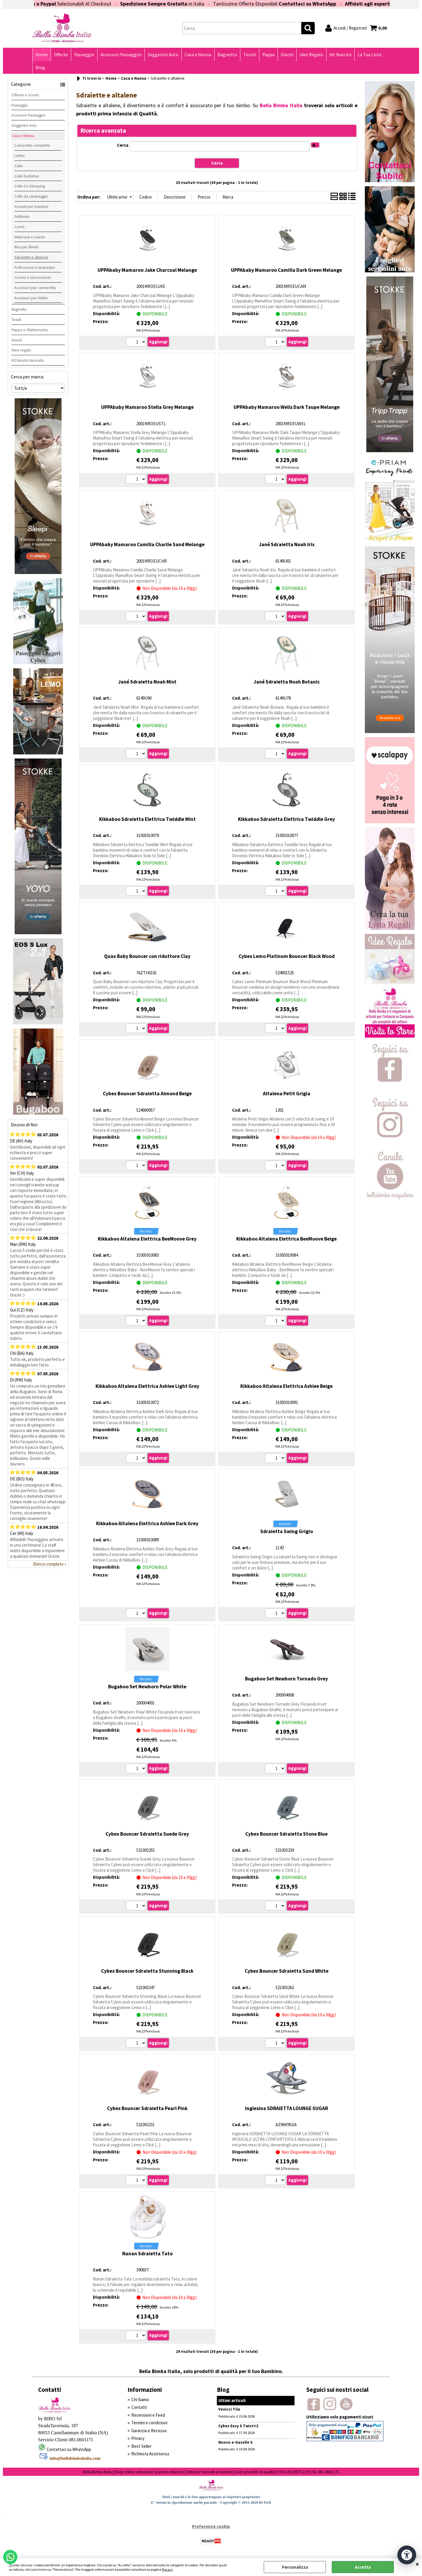 The image size is (422, 2576). Describe the element at coordinates (287, 1971) in the screenshot. I see `Cybex Bouncer Sdraietta Sand White` at that location.